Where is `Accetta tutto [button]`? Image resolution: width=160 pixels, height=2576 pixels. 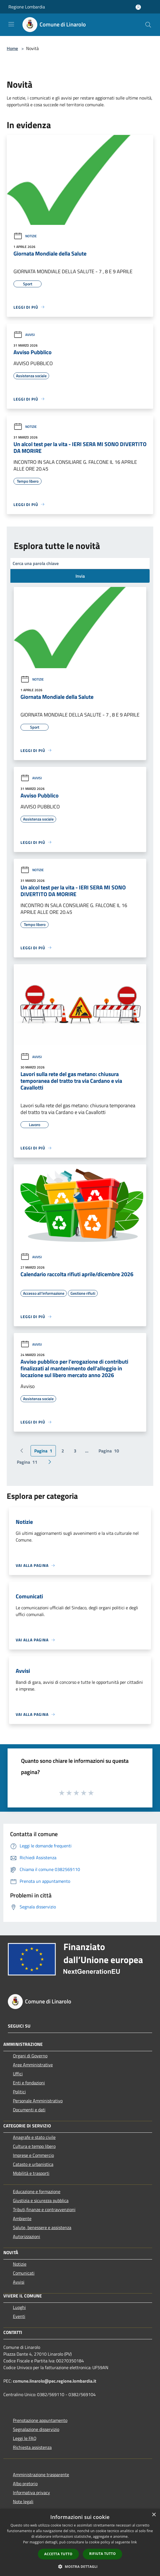
Accetta tutto [button] is located at coordinates (58, 2554).